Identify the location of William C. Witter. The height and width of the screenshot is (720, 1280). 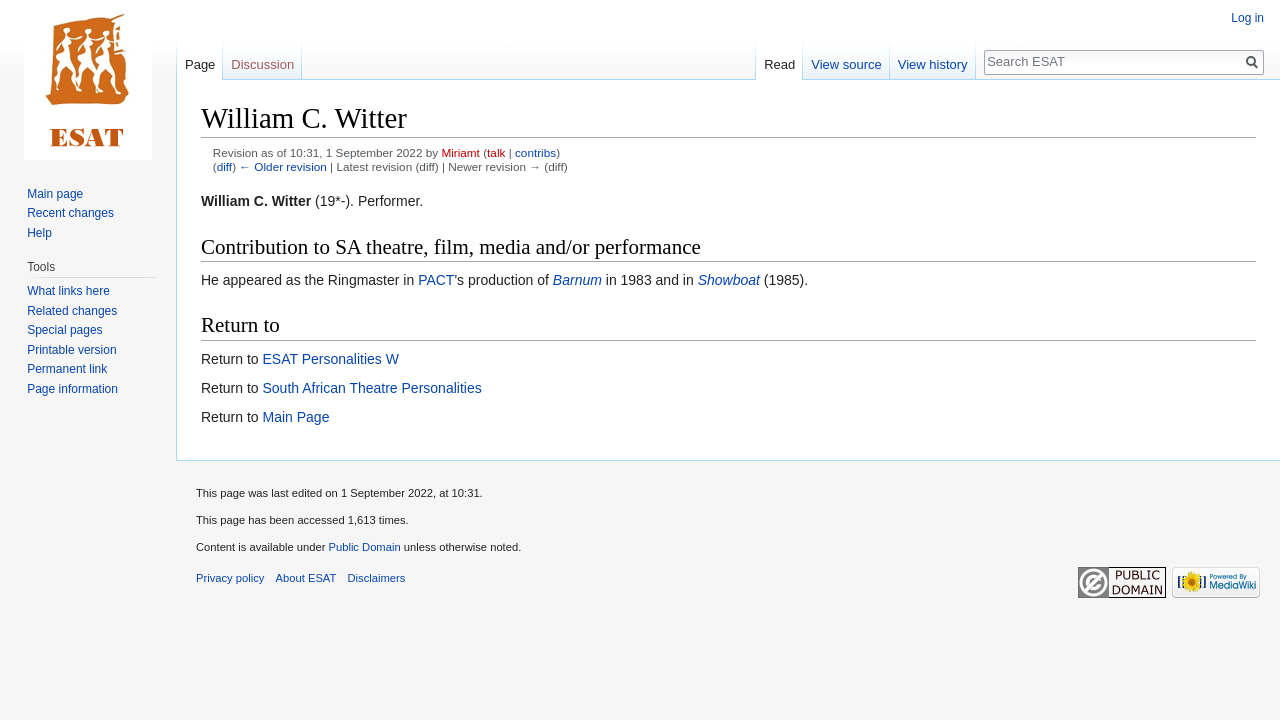
(256, 201).